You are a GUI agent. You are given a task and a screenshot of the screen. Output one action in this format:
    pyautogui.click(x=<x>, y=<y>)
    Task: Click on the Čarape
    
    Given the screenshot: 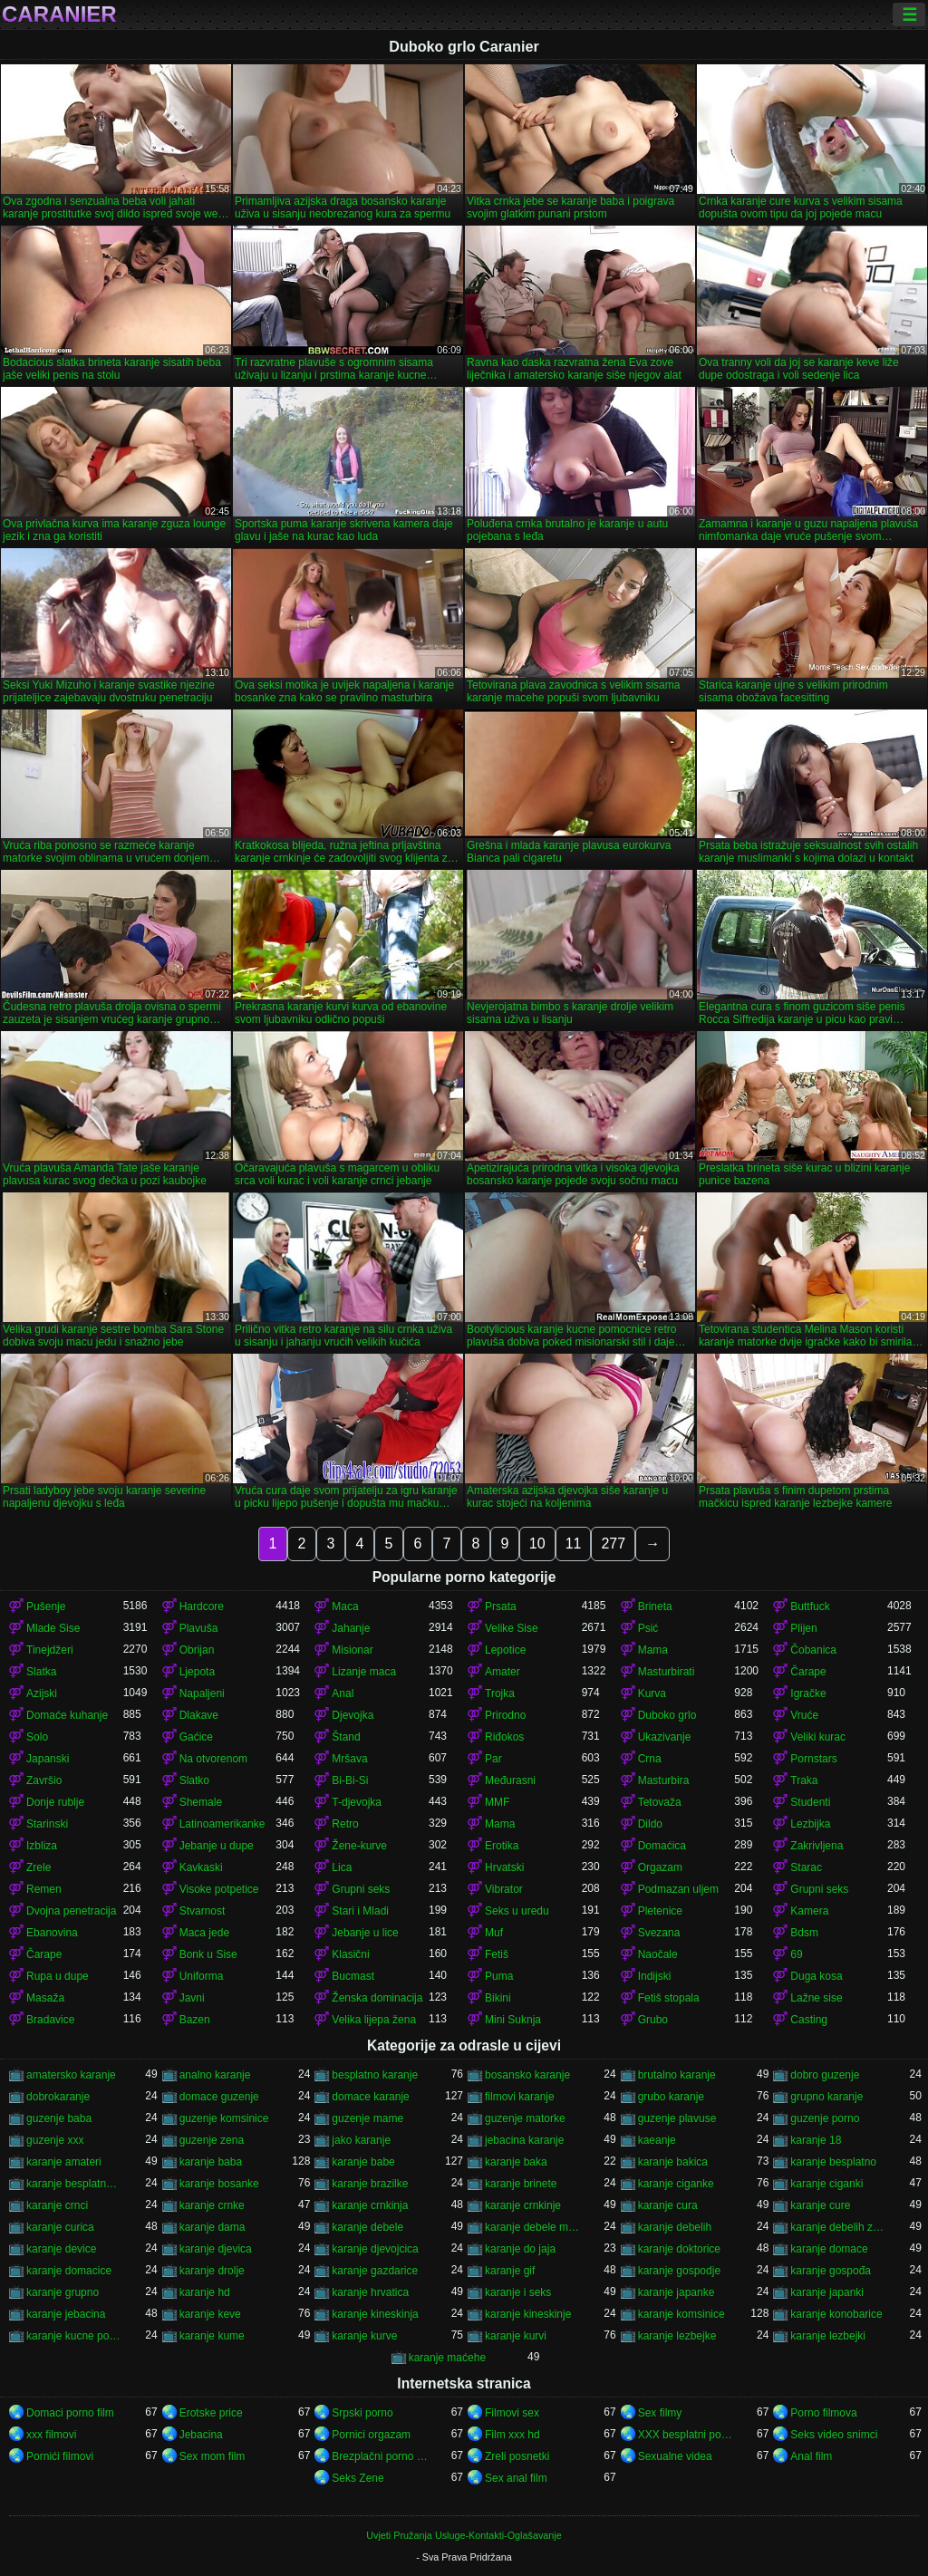 What is the action you would take?
    pyautogui.click(x=808, y=1671)
    